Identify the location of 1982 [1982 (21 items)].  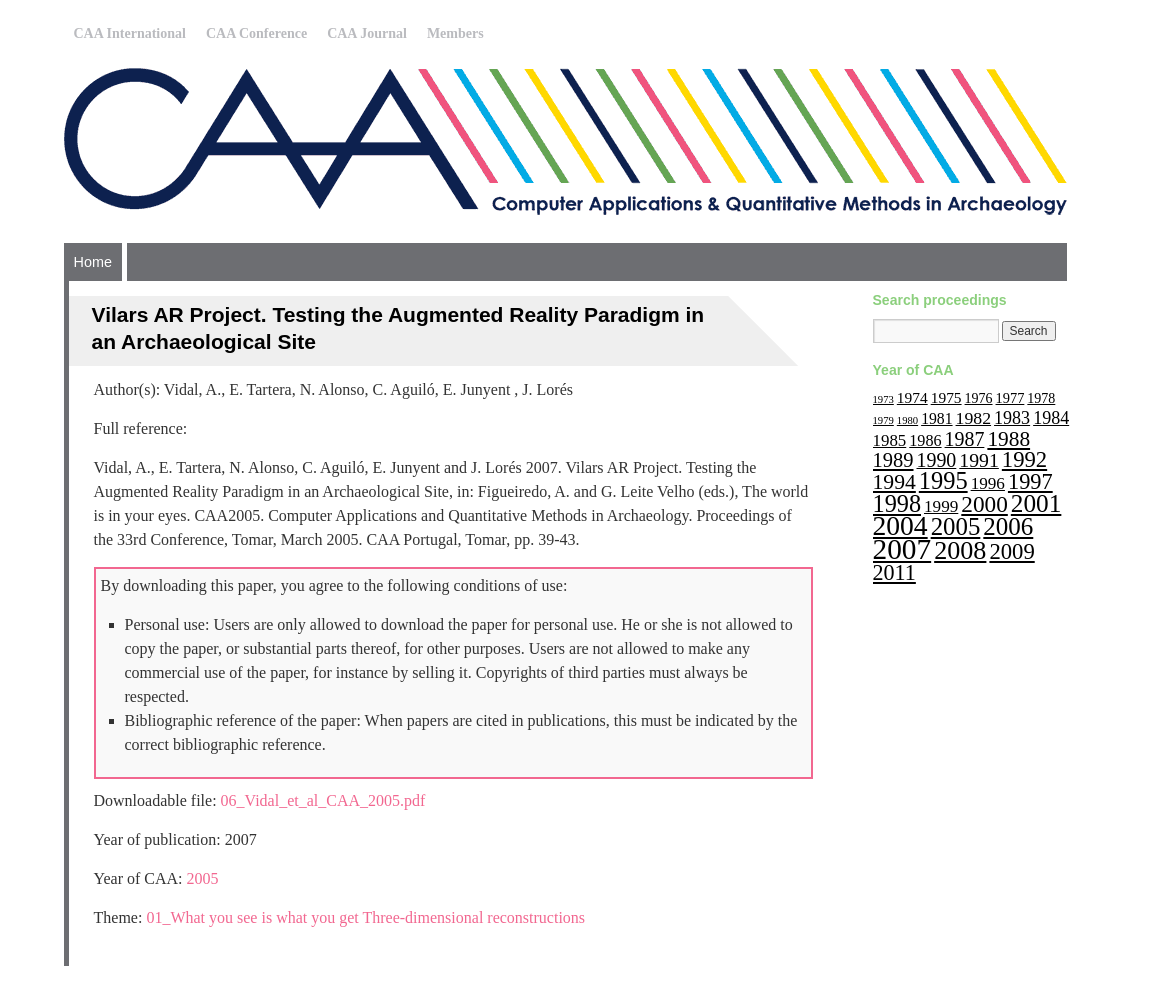
(974, 418).